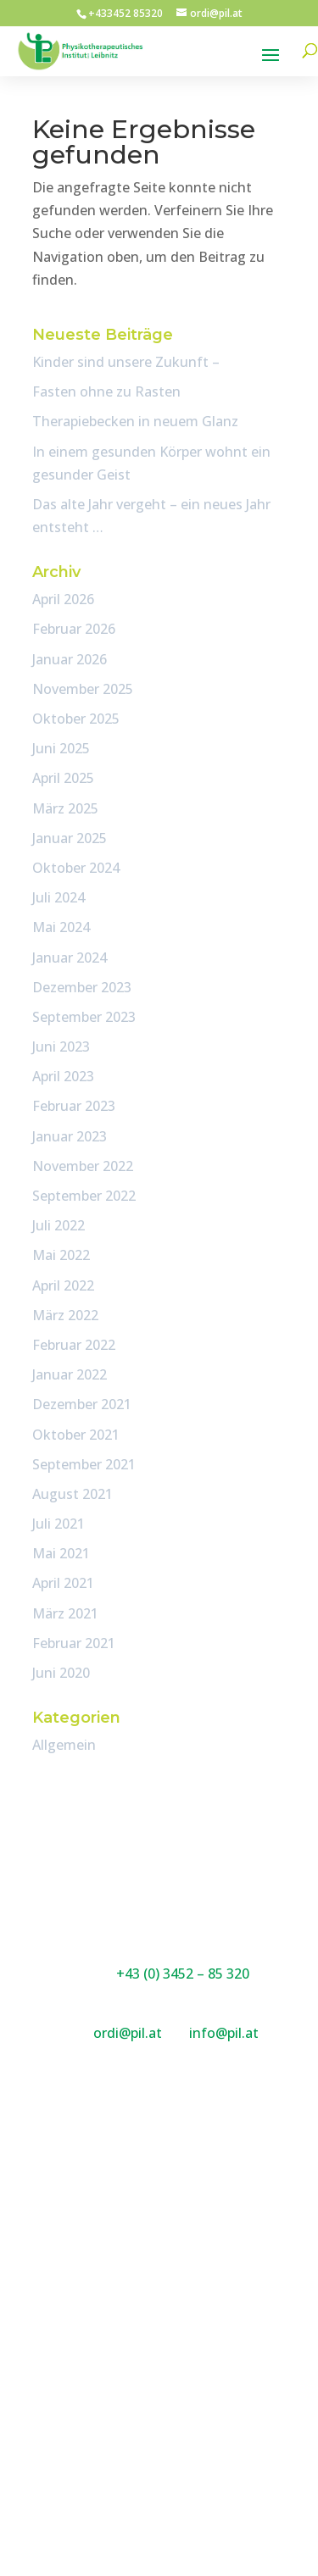 The image size is (318, 2576). I want to click on Januar 2023, so click(69, 1136).